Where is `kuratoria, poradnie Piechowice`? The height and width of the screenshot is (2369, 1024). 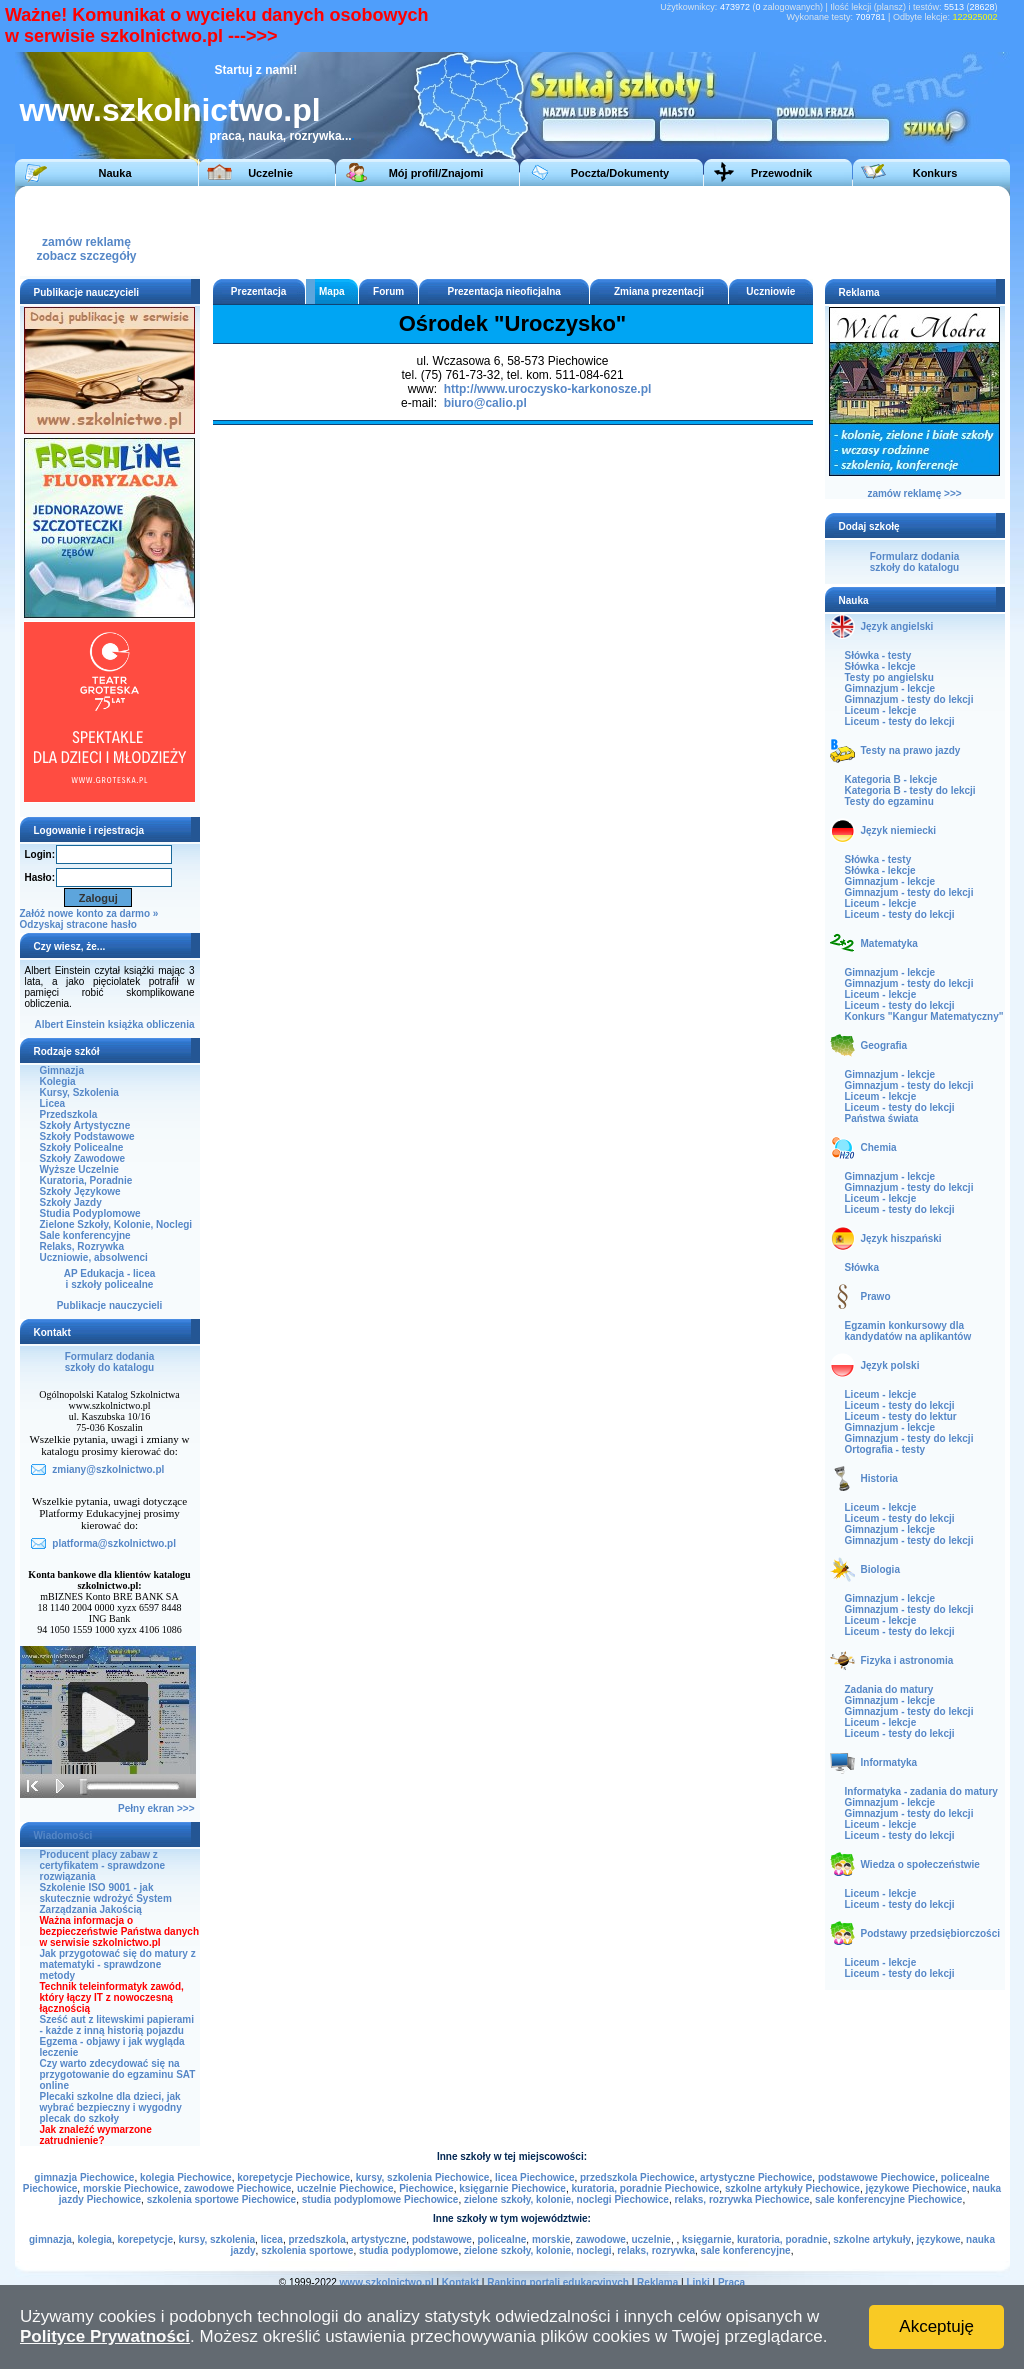
kuratoria, poradnie Piechowice is located at coordinates (645, 2188).